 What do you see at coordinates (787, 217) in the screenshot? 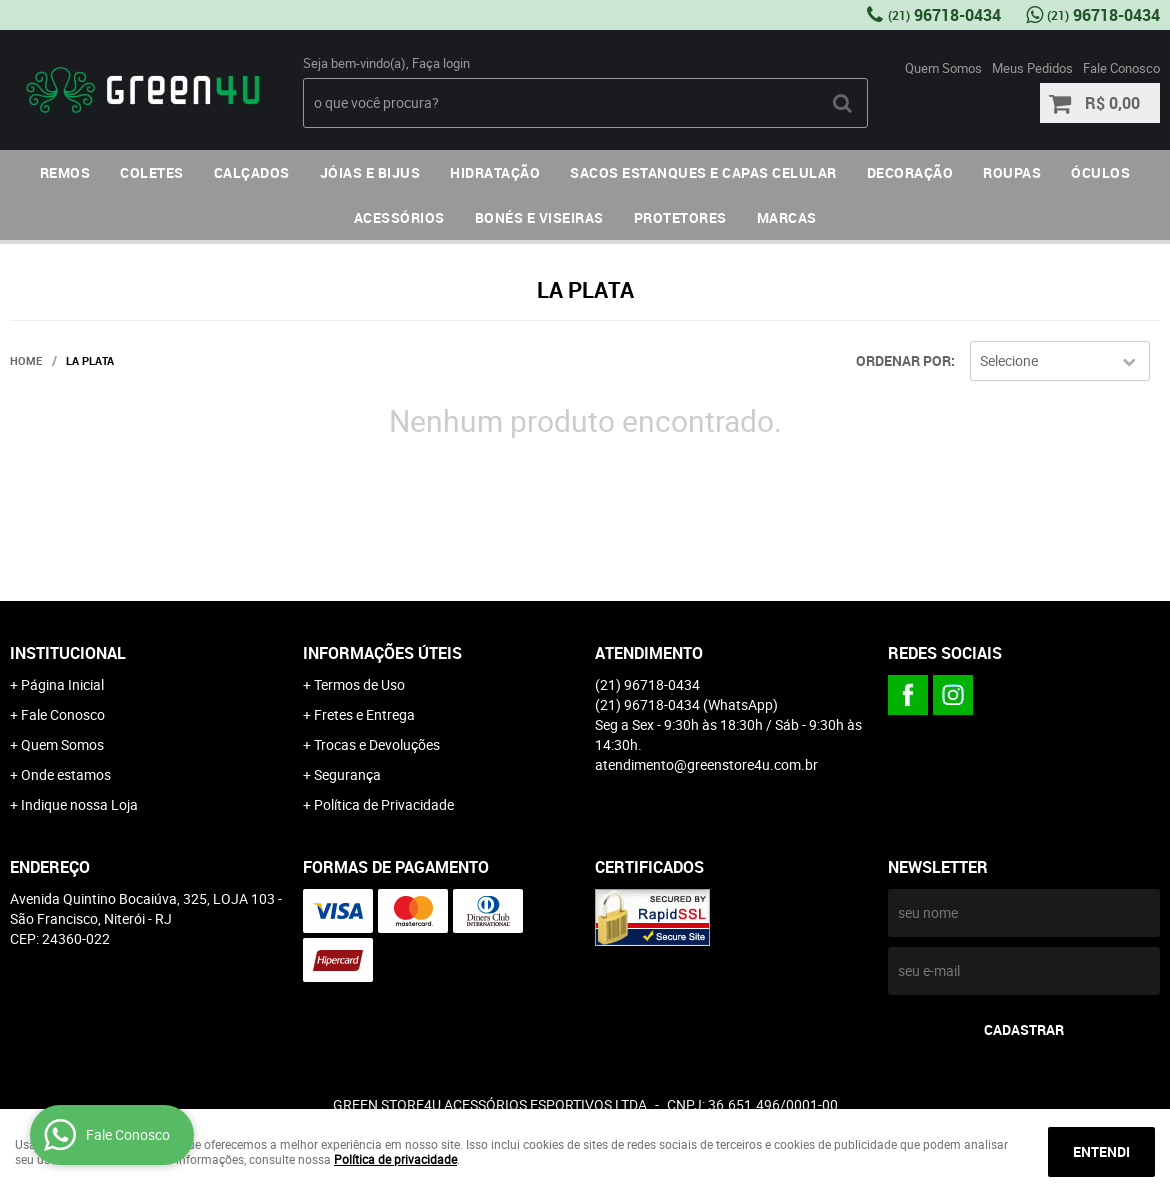
I see `MARCAS` at bounding box center [787, 217].